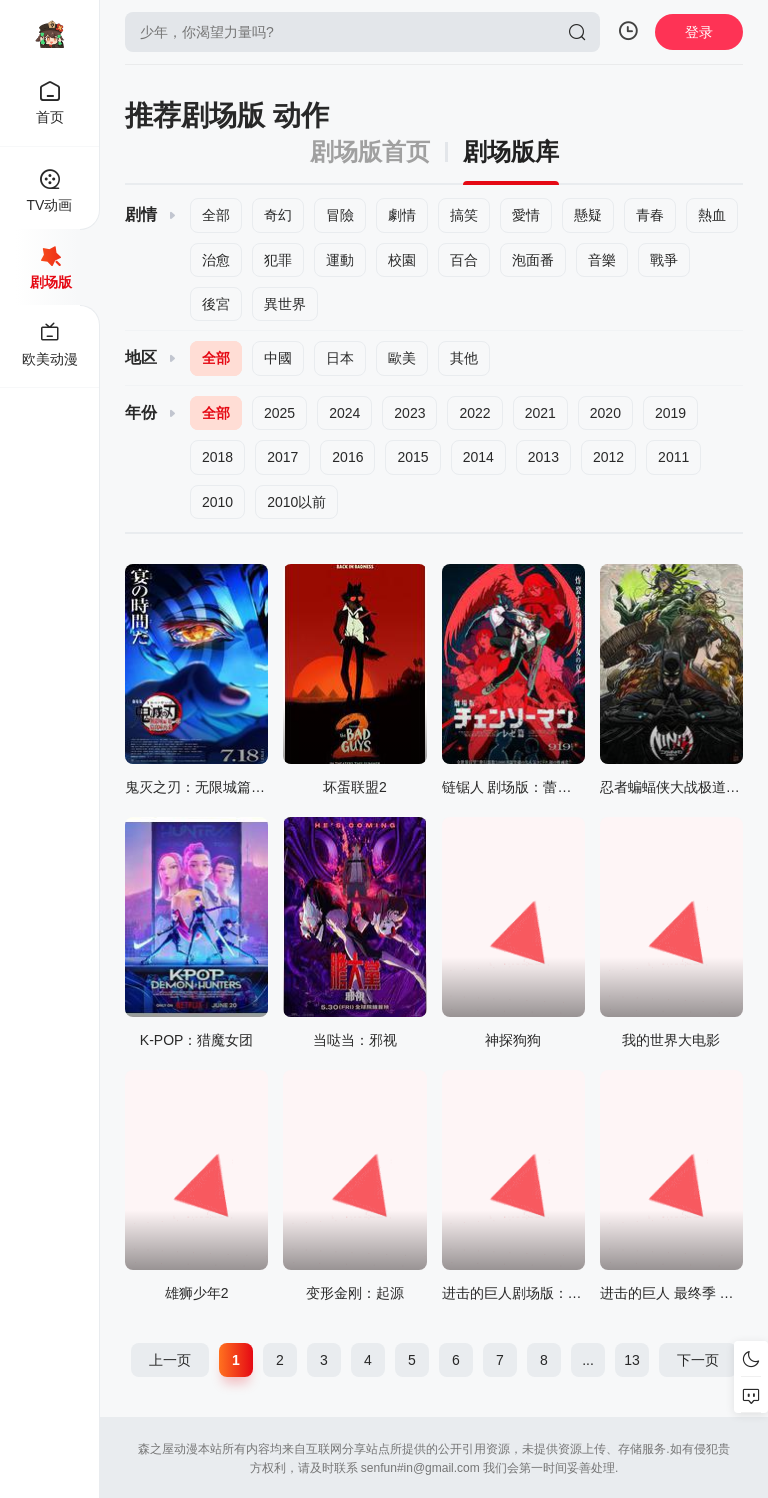 The image size is (768, 1498). Describe the element at coordinates (605, 413) in the screenshot. I see `2020` at that location.